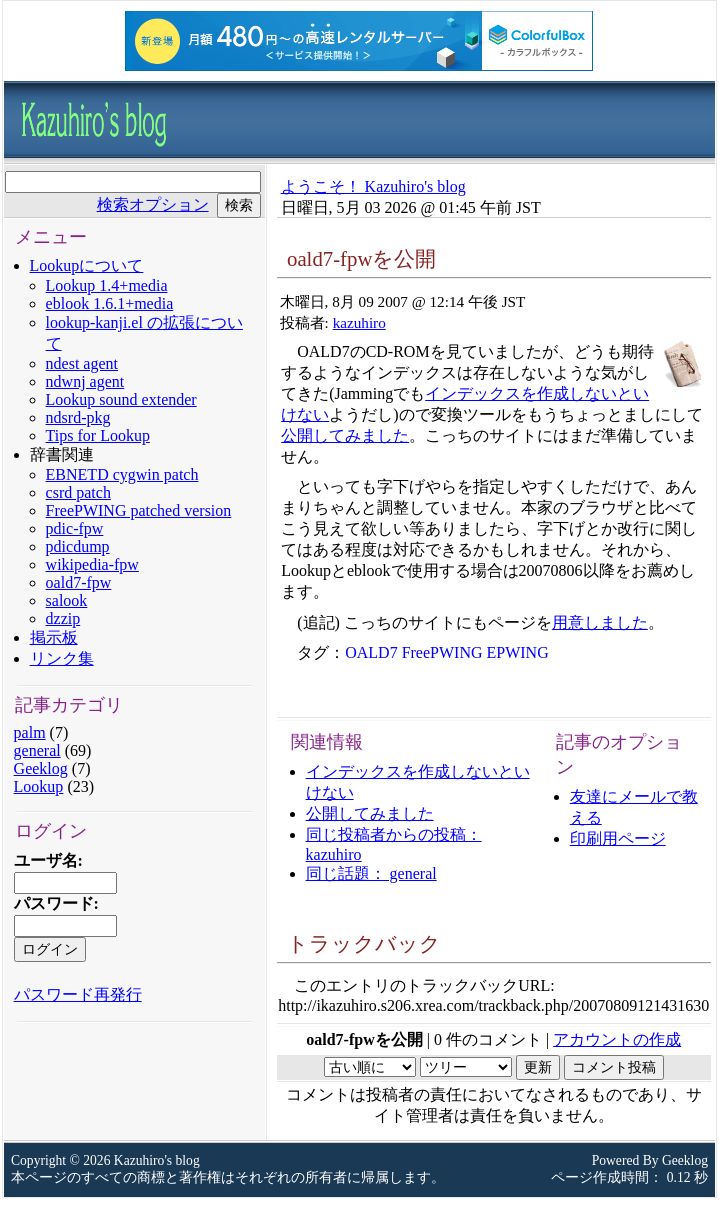  I want to click on ndsrd-pkg, so click(78, 417).